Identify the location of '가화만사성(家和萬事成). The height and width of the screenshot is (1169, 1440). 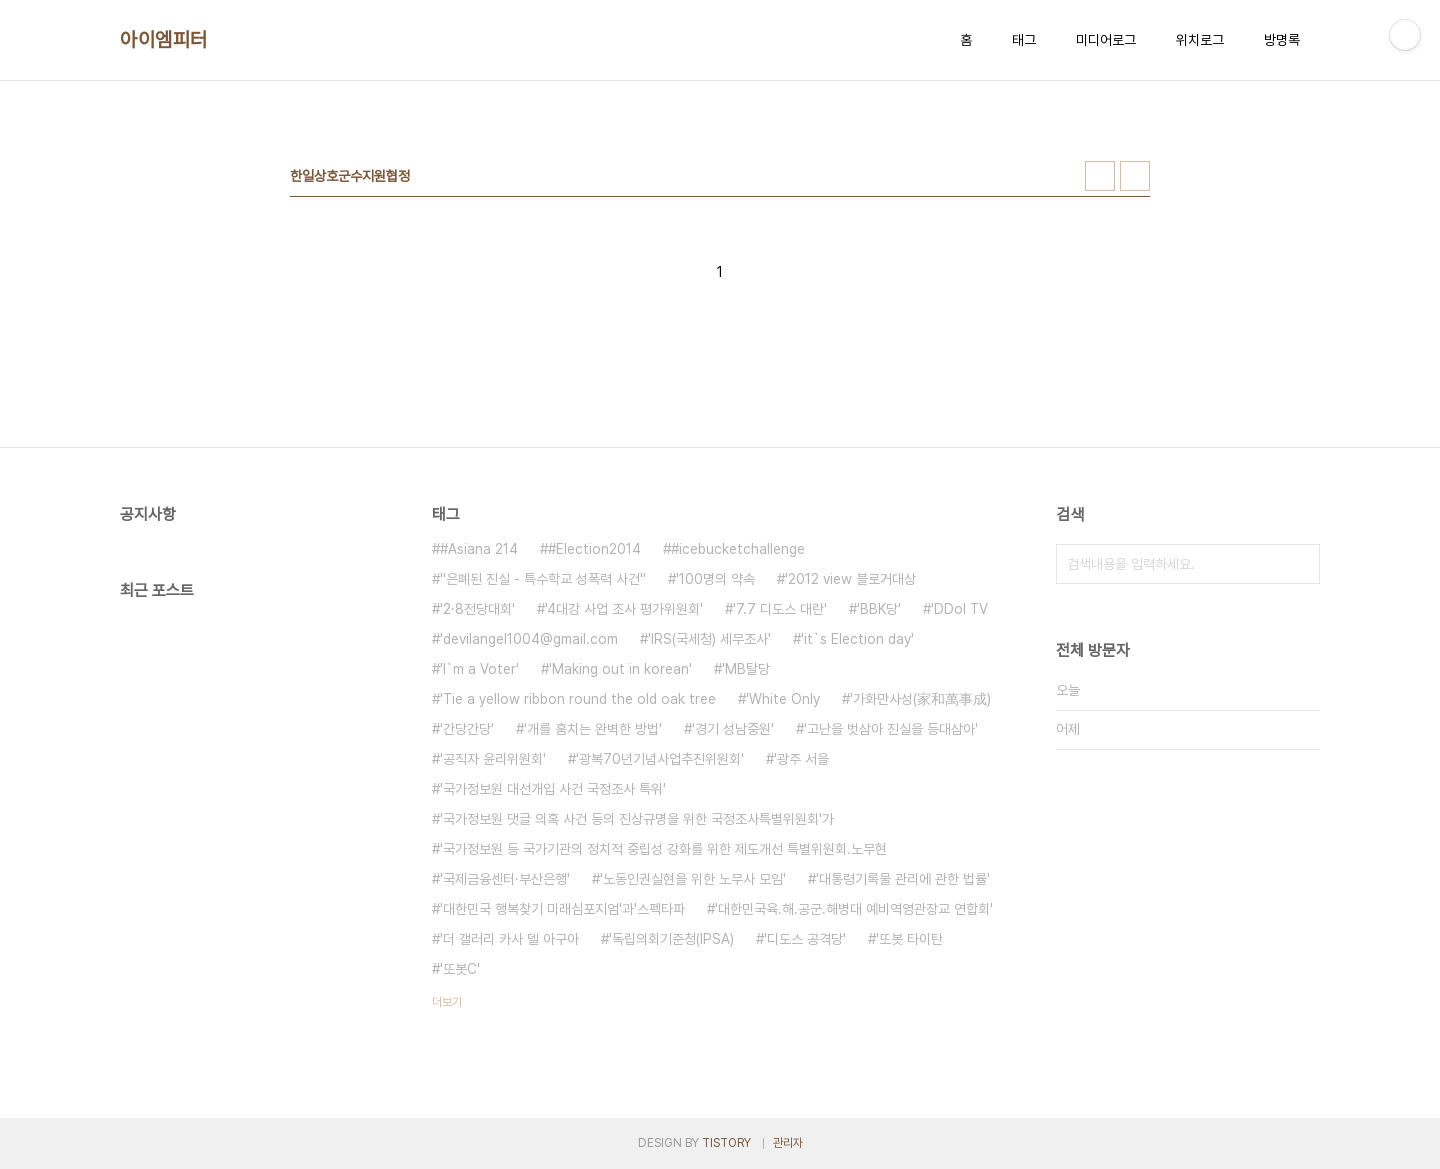
(920, 699).